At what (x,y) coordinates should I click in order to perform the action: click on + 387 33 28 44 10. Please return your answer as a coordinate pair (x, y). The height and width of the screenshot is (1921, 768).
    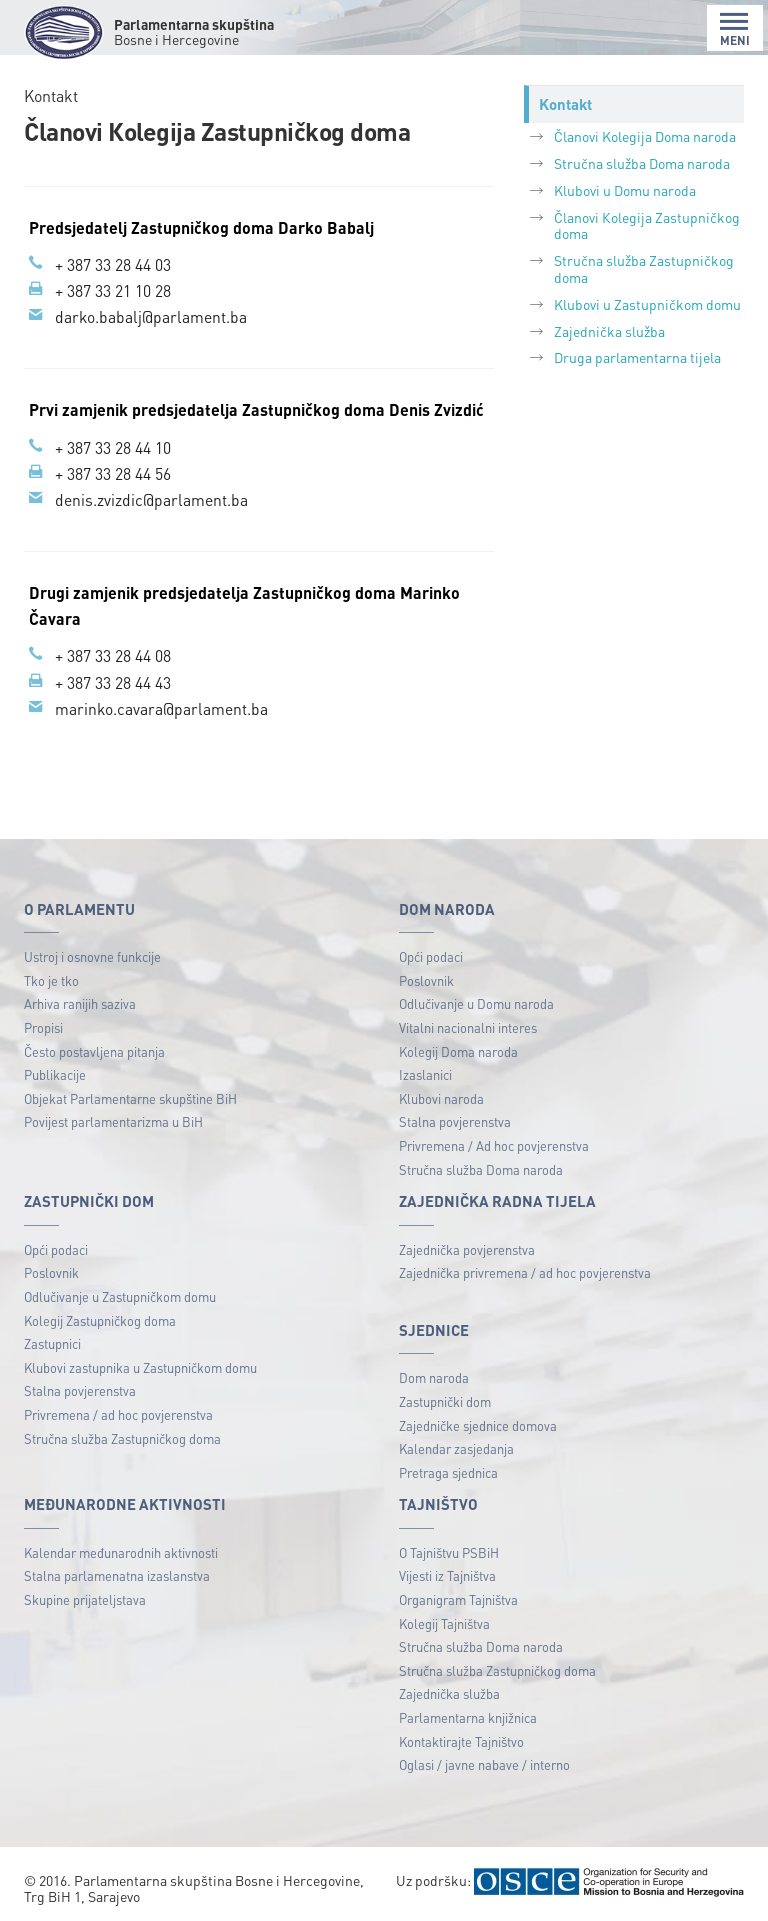
    Looking at the image, I should click on (113, 445).